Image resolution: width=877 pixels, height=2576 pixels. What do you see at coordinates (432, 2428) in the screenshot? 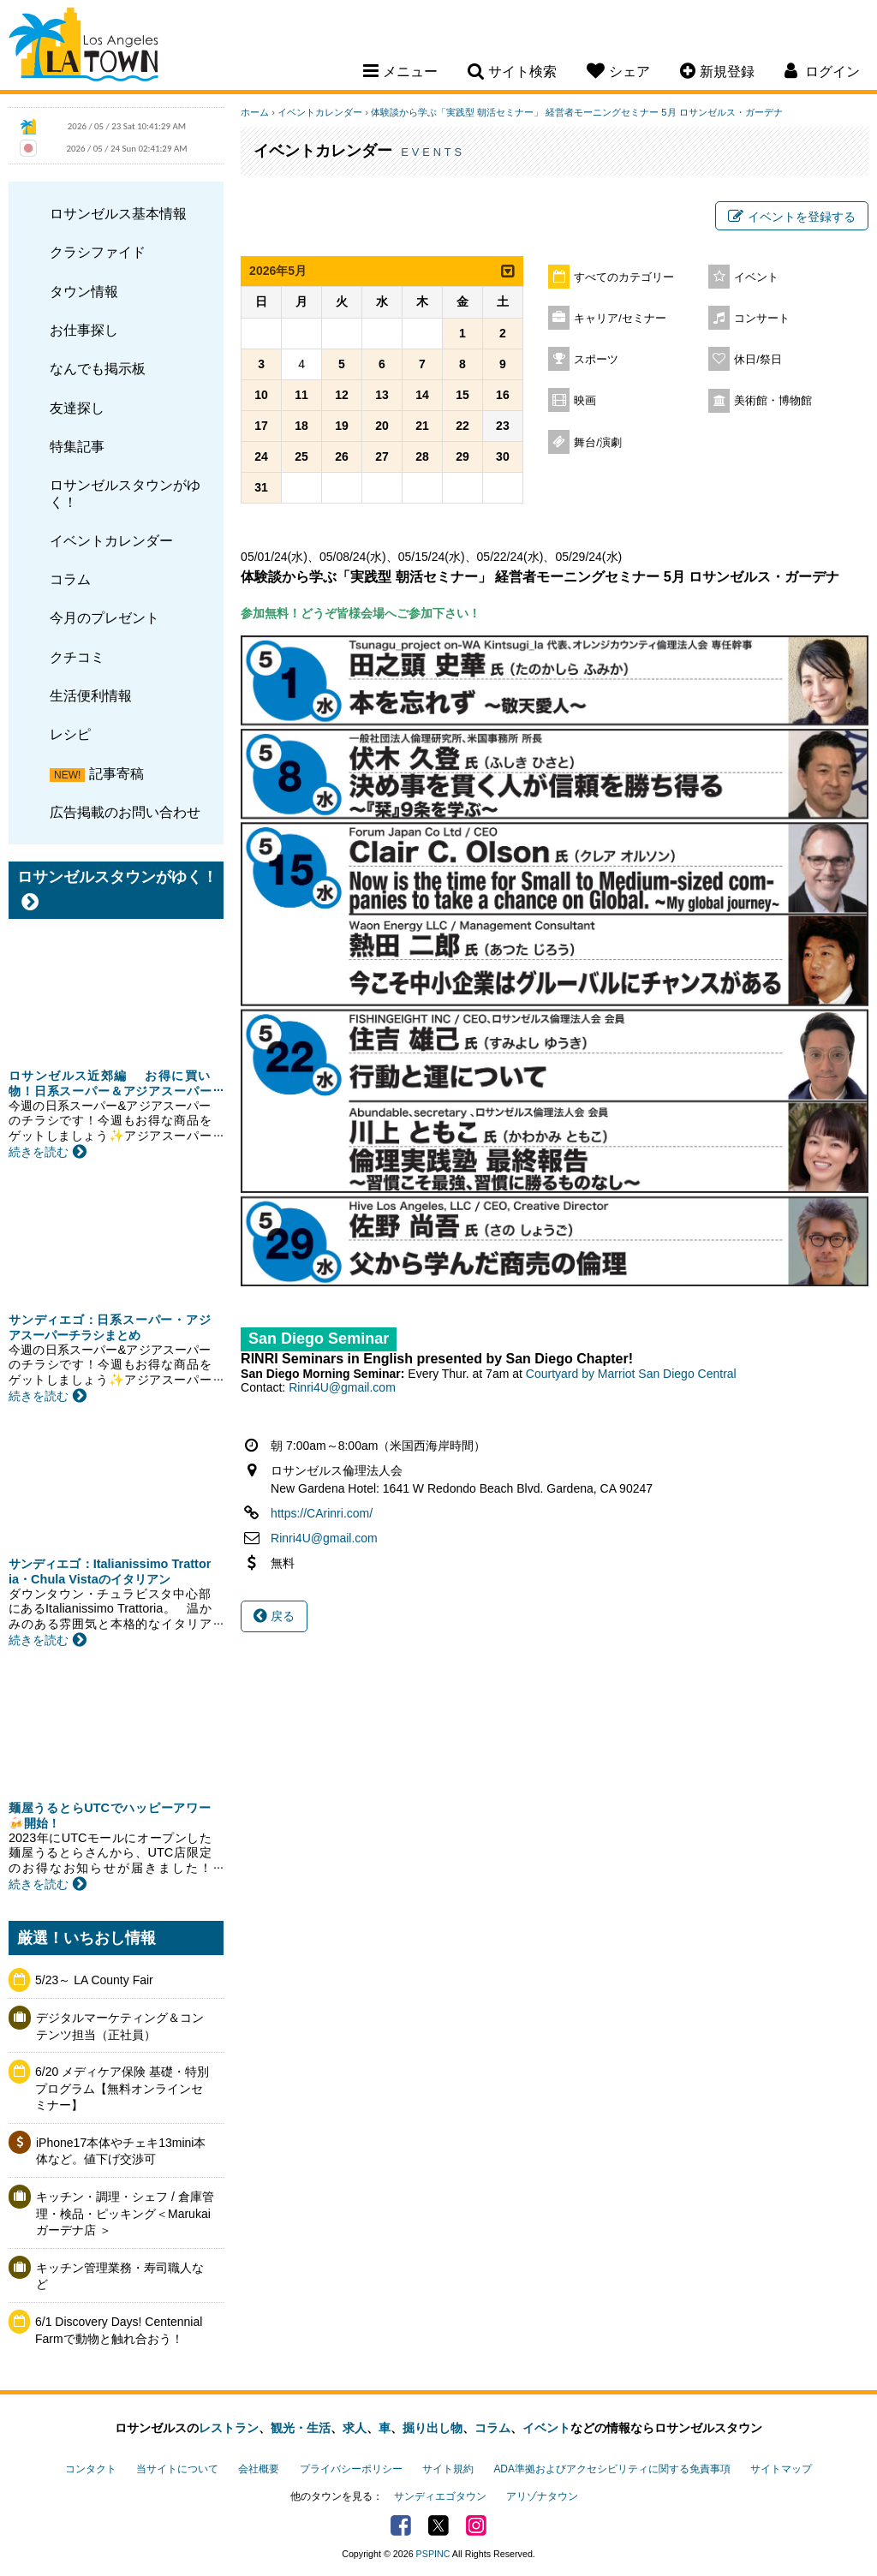
I see `掘り出し物` at bounding box center [432, 2428].